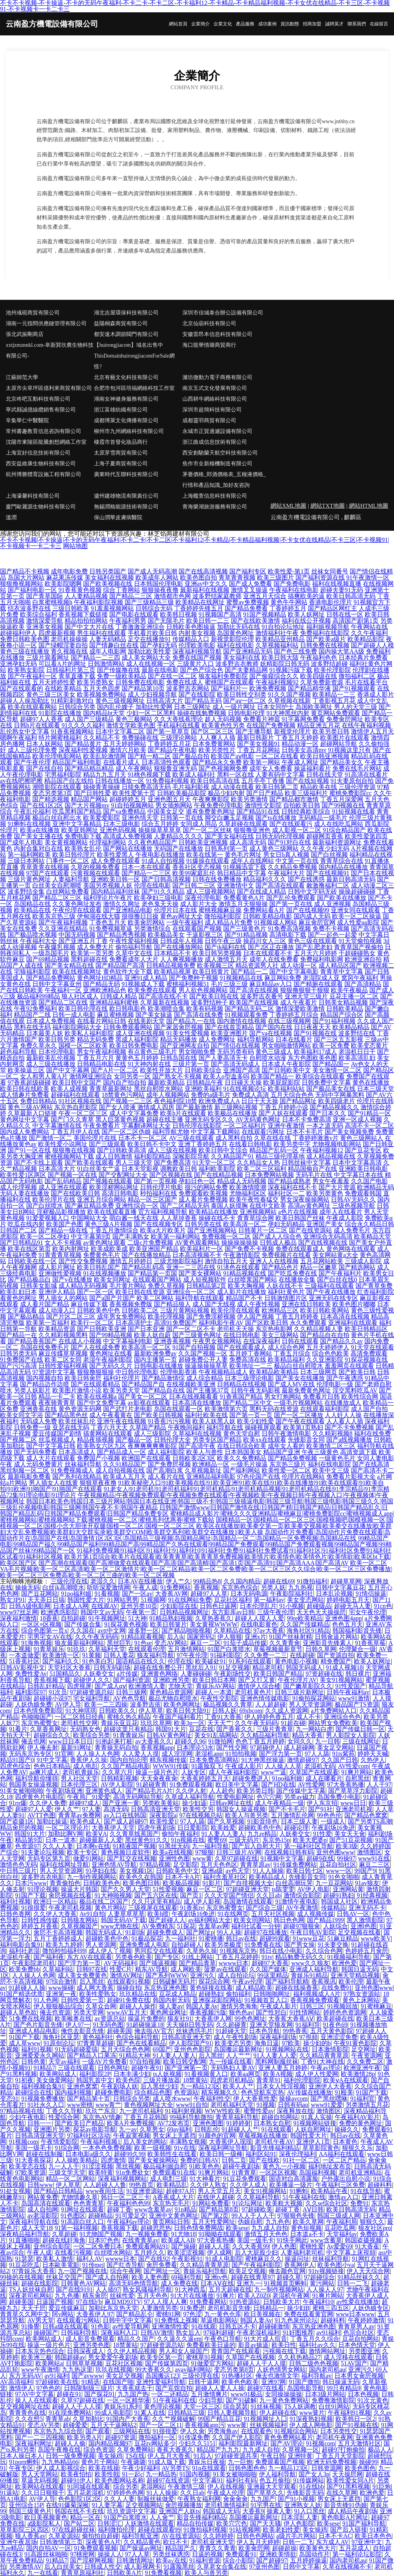 This screenshot has height=2576, width=394. What do you see at coordinates (349, 1427) in the screenshot?
I see `国产不卡免费视频` at bounding box center [349, 1427].